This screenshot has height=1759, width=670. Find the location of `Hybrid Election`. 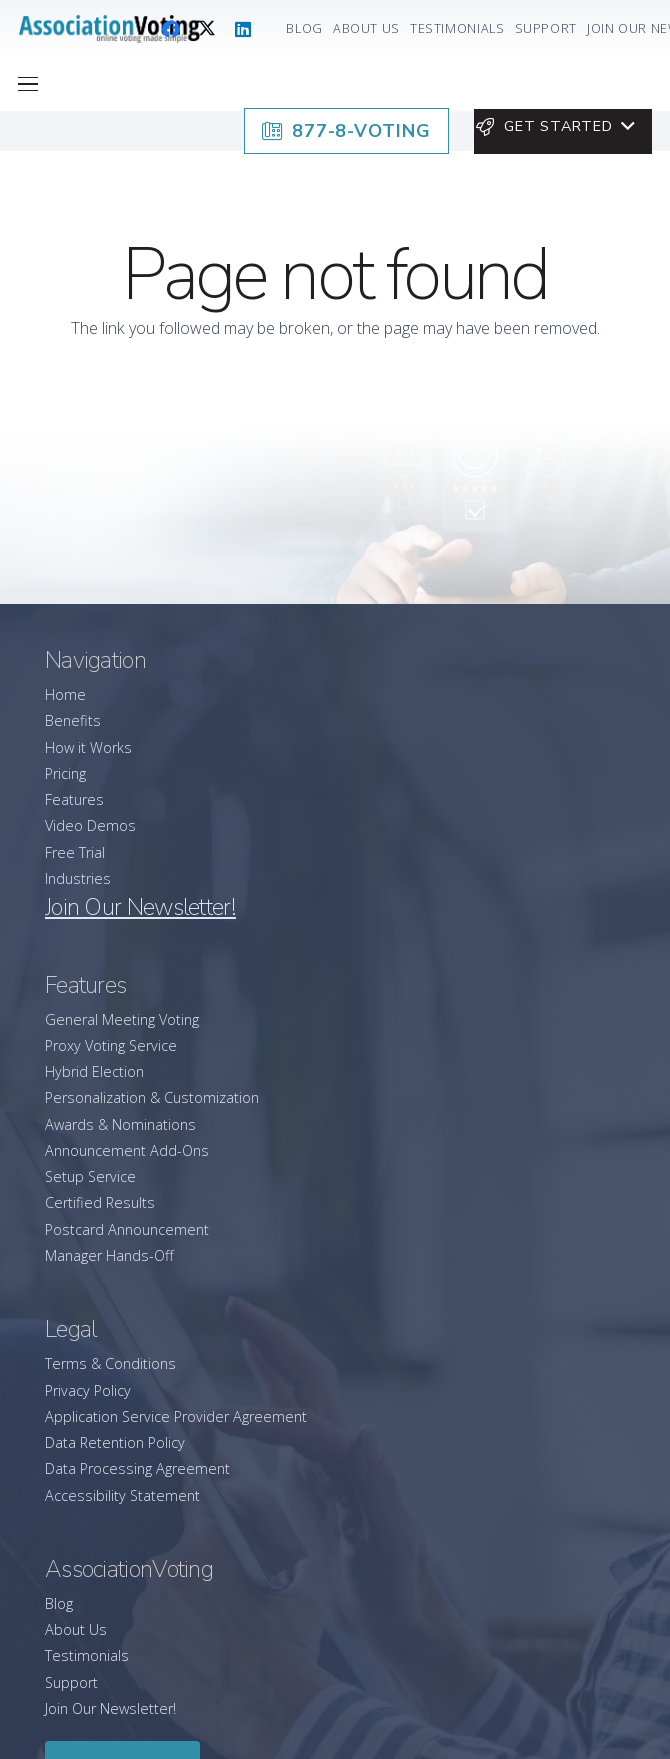

Hybrid Election is located at coordinates (94, 1071).